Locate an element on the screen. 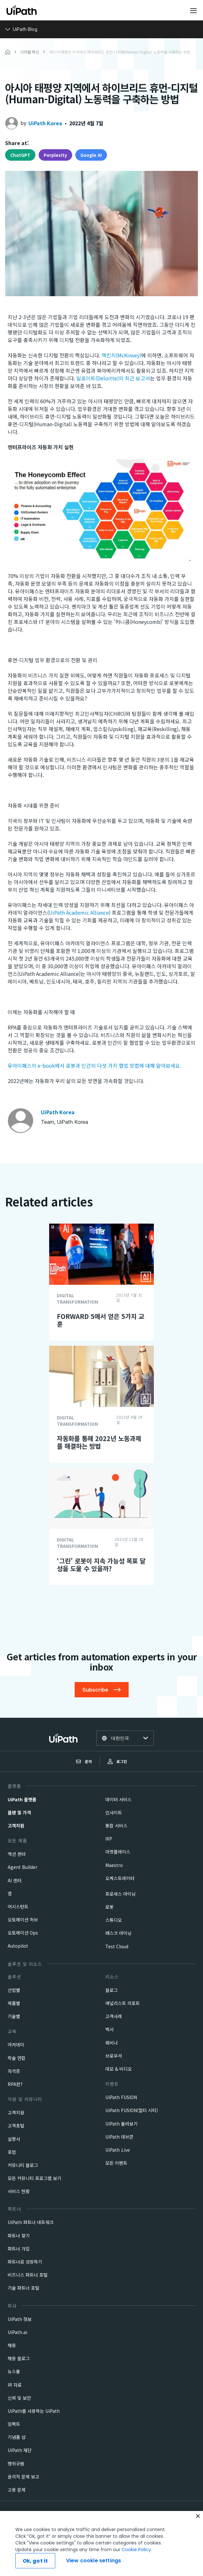 Image resolution: width=203 pixels, height=2576 pixels. UiPath is located at coordinates (117, 2150).